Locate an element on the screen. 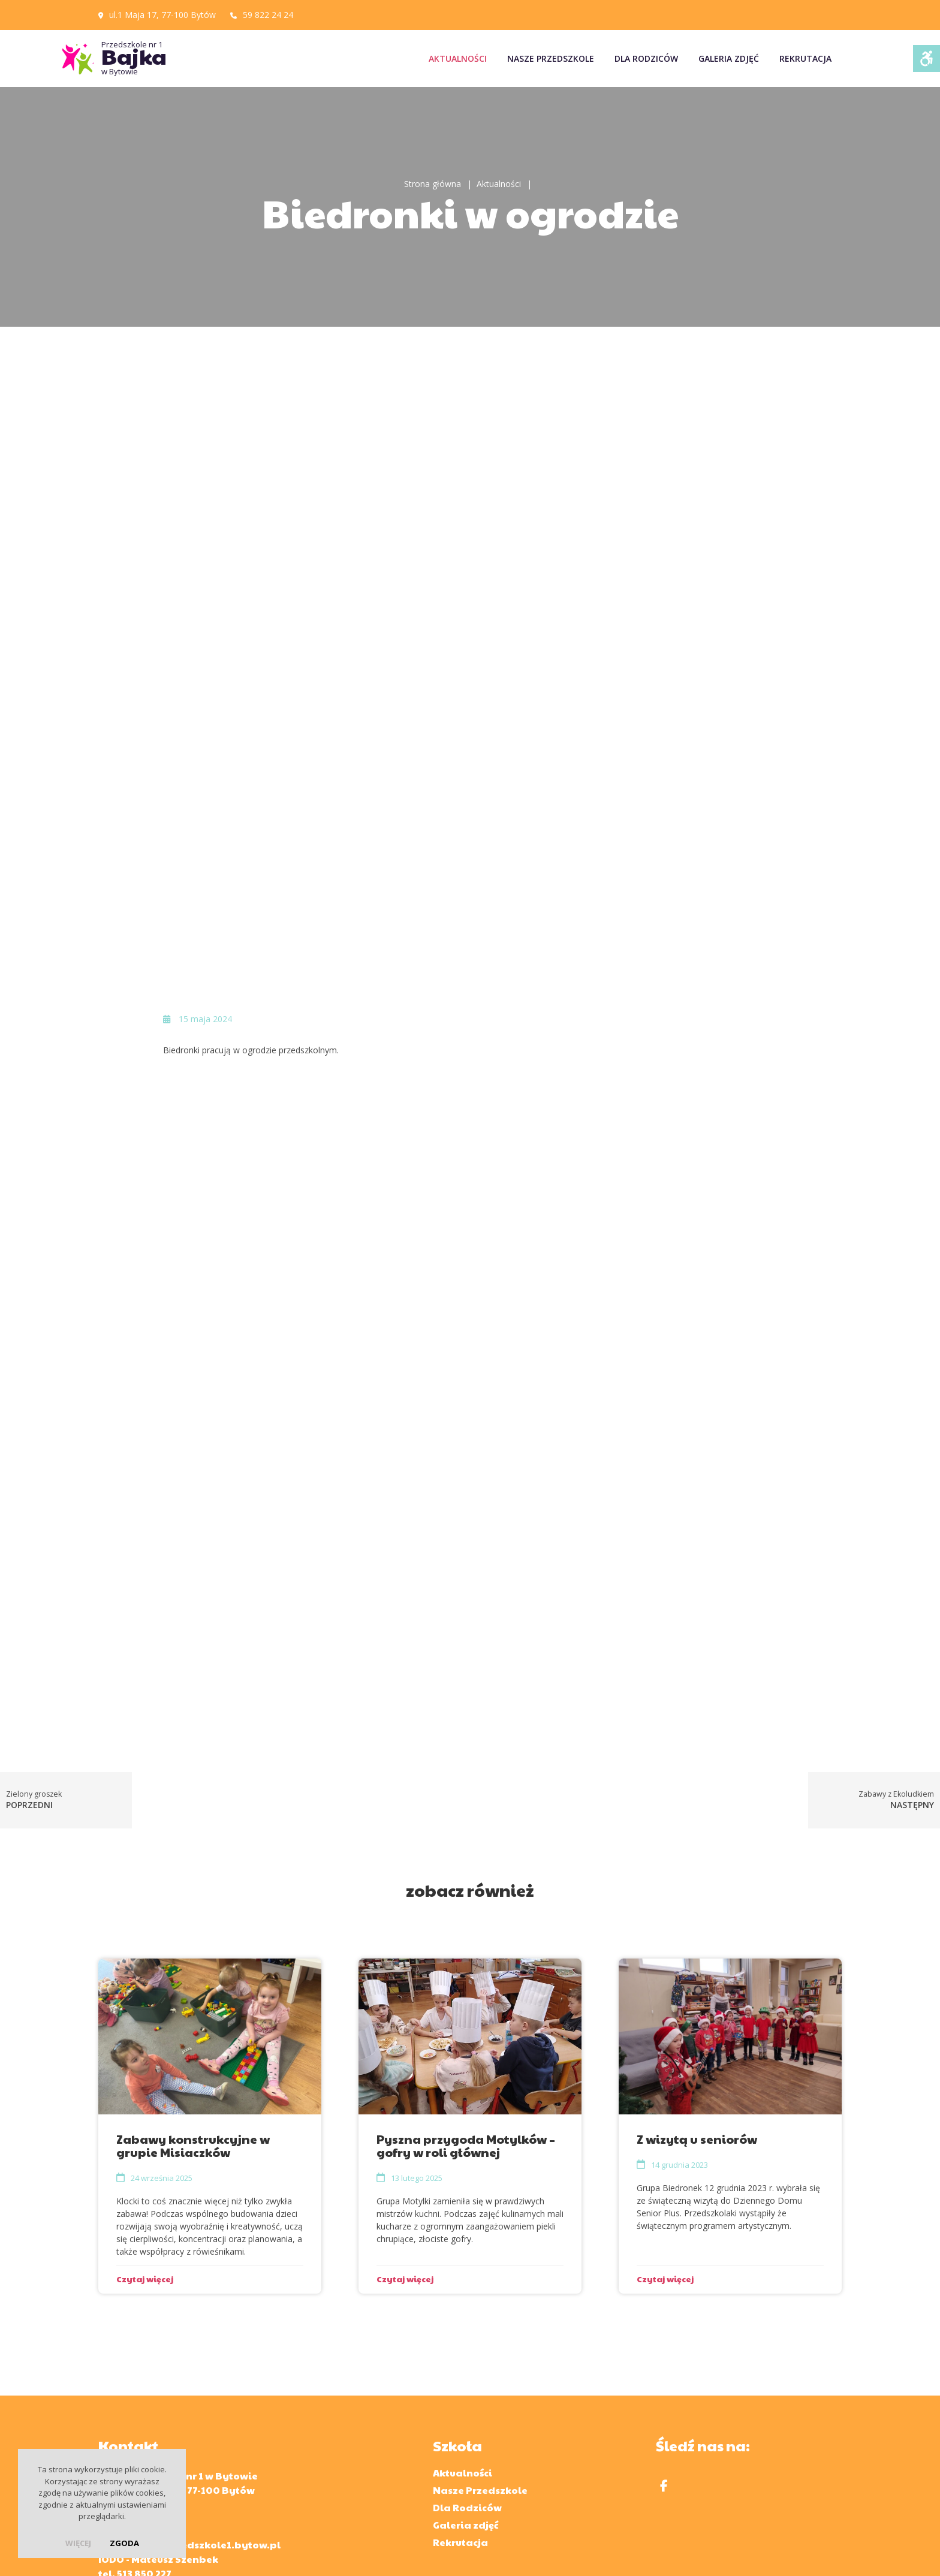 Image resolution: width=940 pixels, height=2576 pixels. sekretariat@przedszkole1.bytow.pl is located at coordinates (189, 2391).